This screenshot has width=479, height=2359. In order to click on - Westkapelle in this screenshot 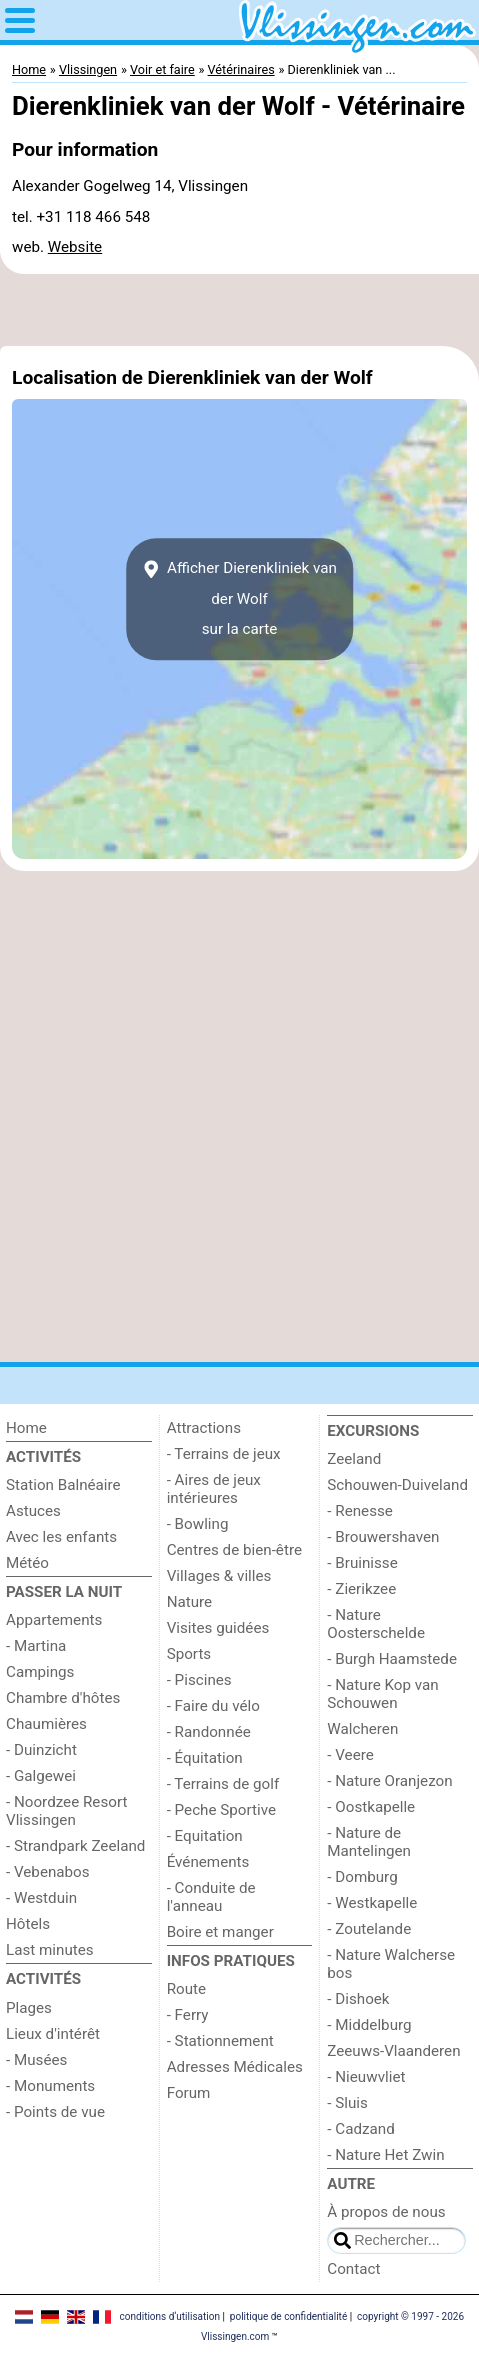, I will do `click(372, 1903)`.